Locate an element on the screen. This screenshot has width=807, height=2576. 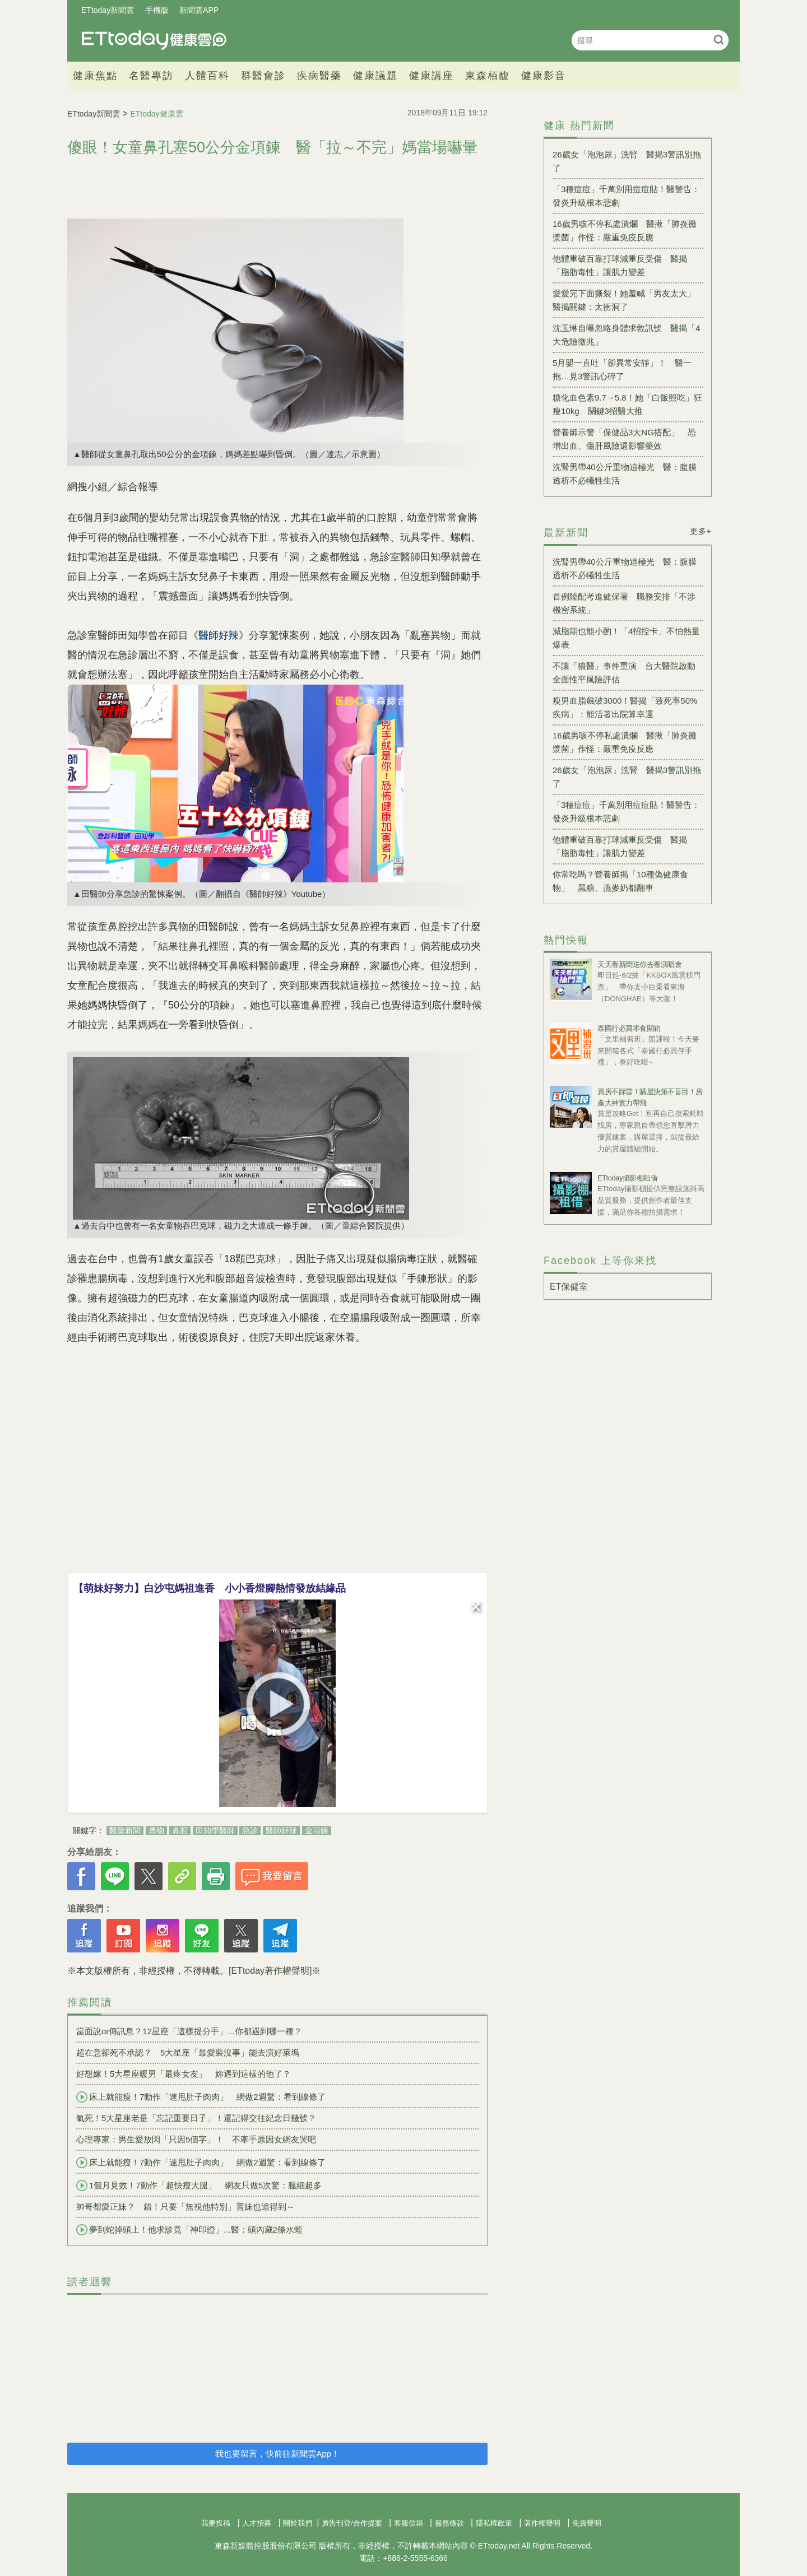
營養師示警「保健品3大NG搭配」 恐增出血、傷肝風險還影響藥效 is located at coordinates (624, 438).